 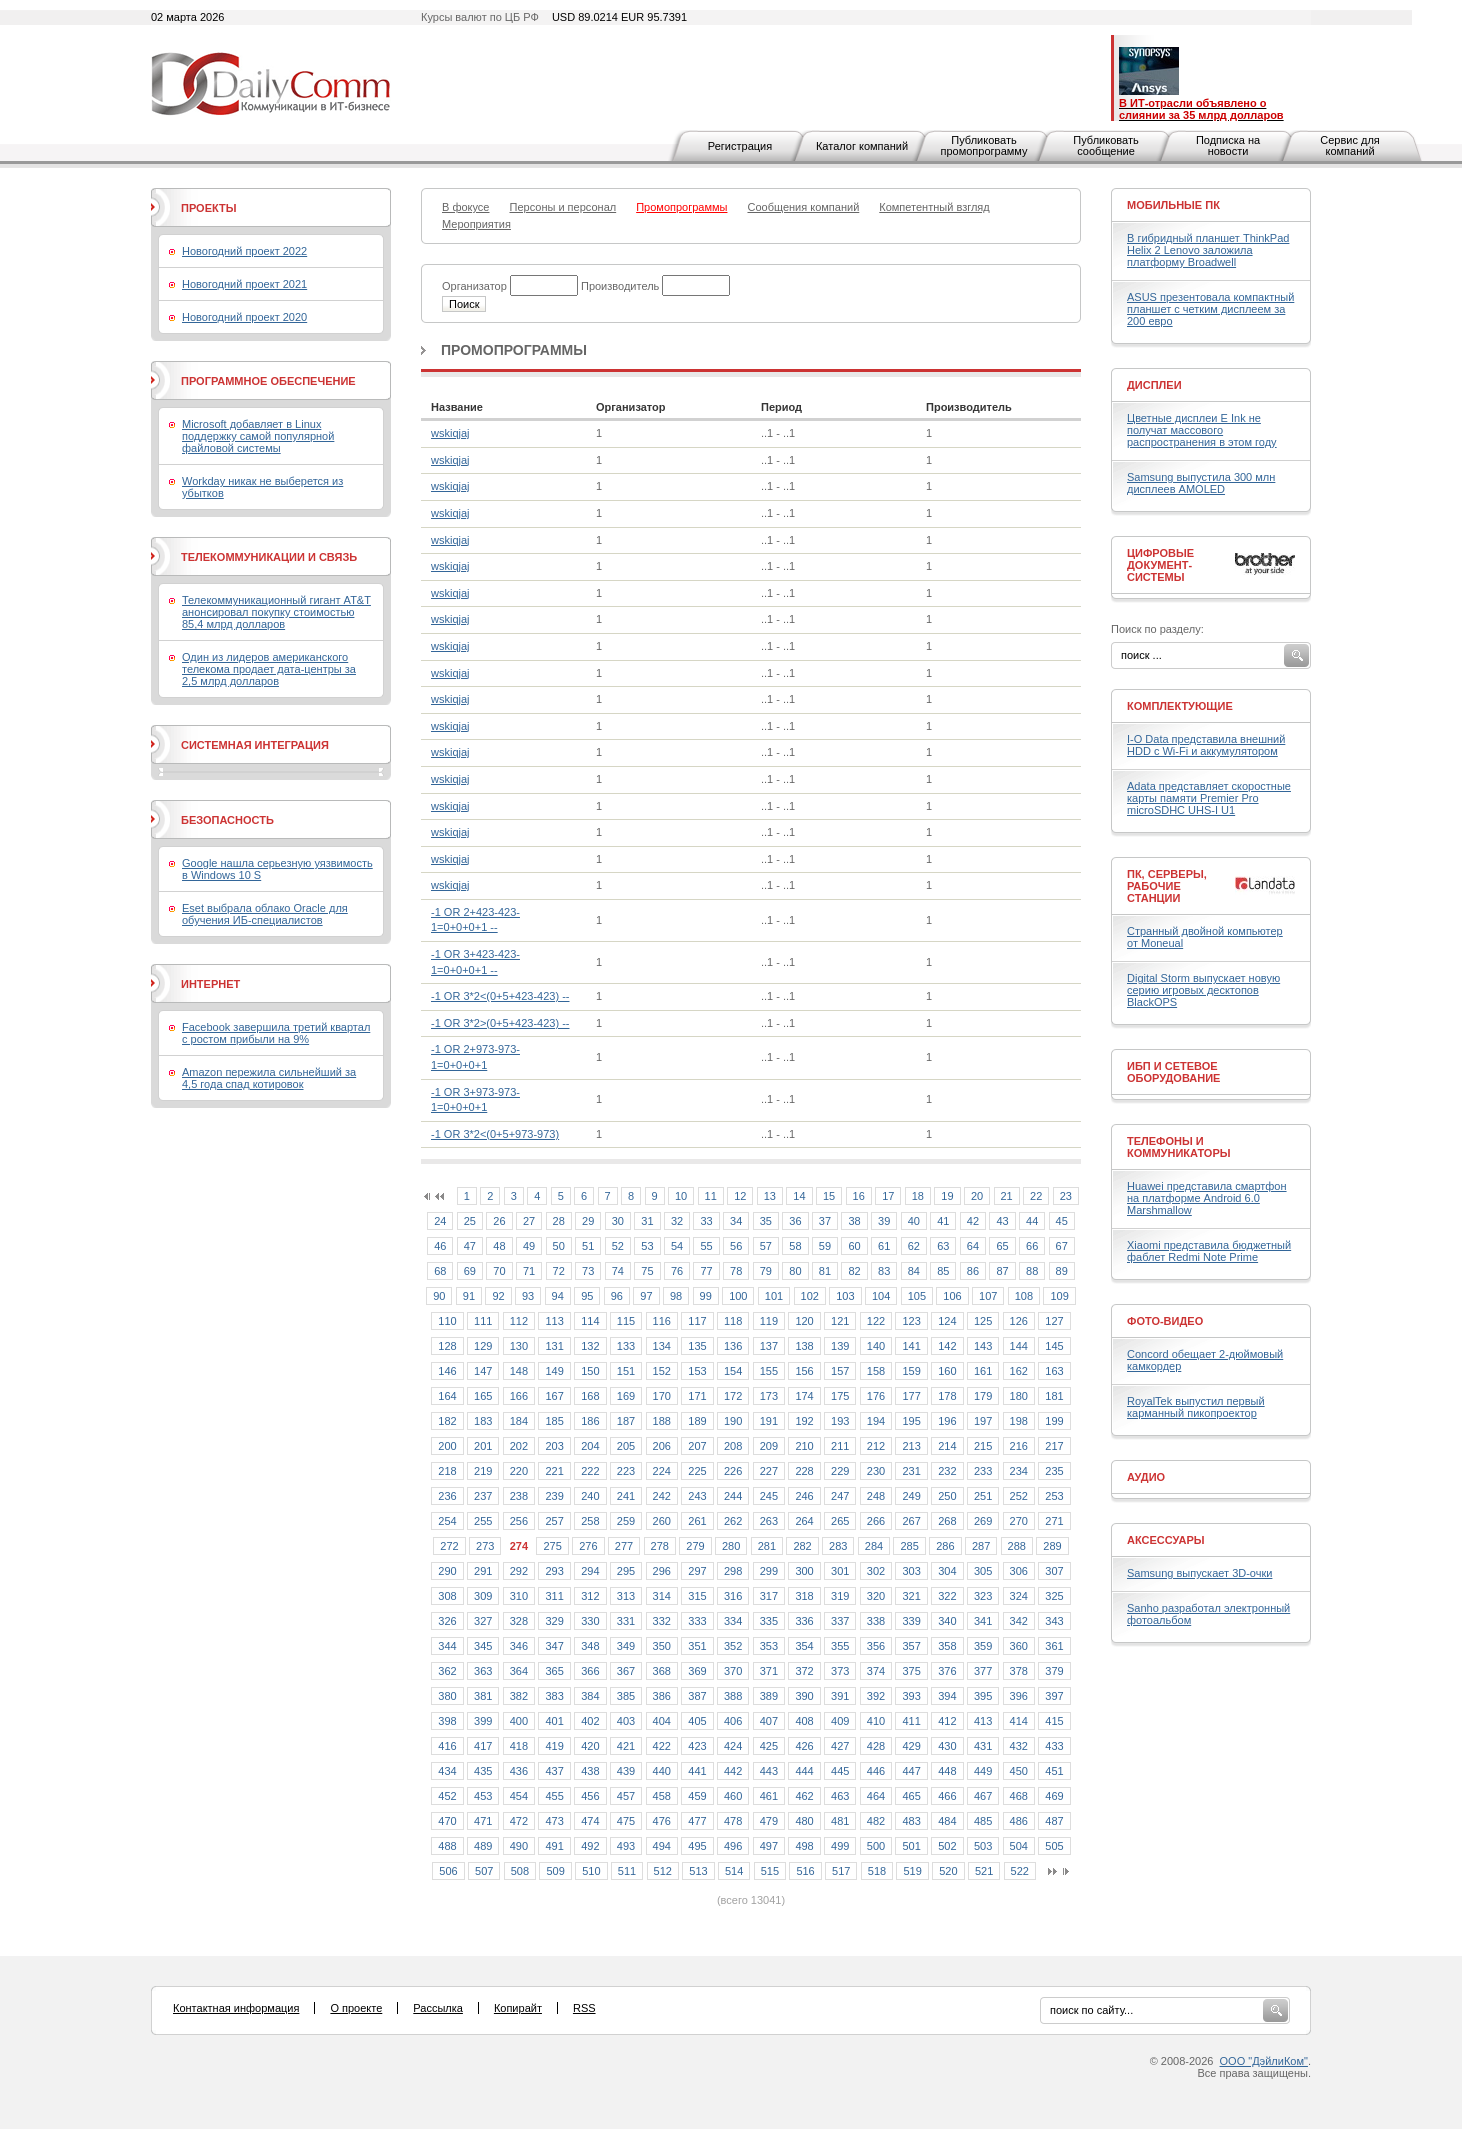 What do you see at coordinates (590, 1396) in the screenshot?
I see `168` at bounding box center [590, 1396].